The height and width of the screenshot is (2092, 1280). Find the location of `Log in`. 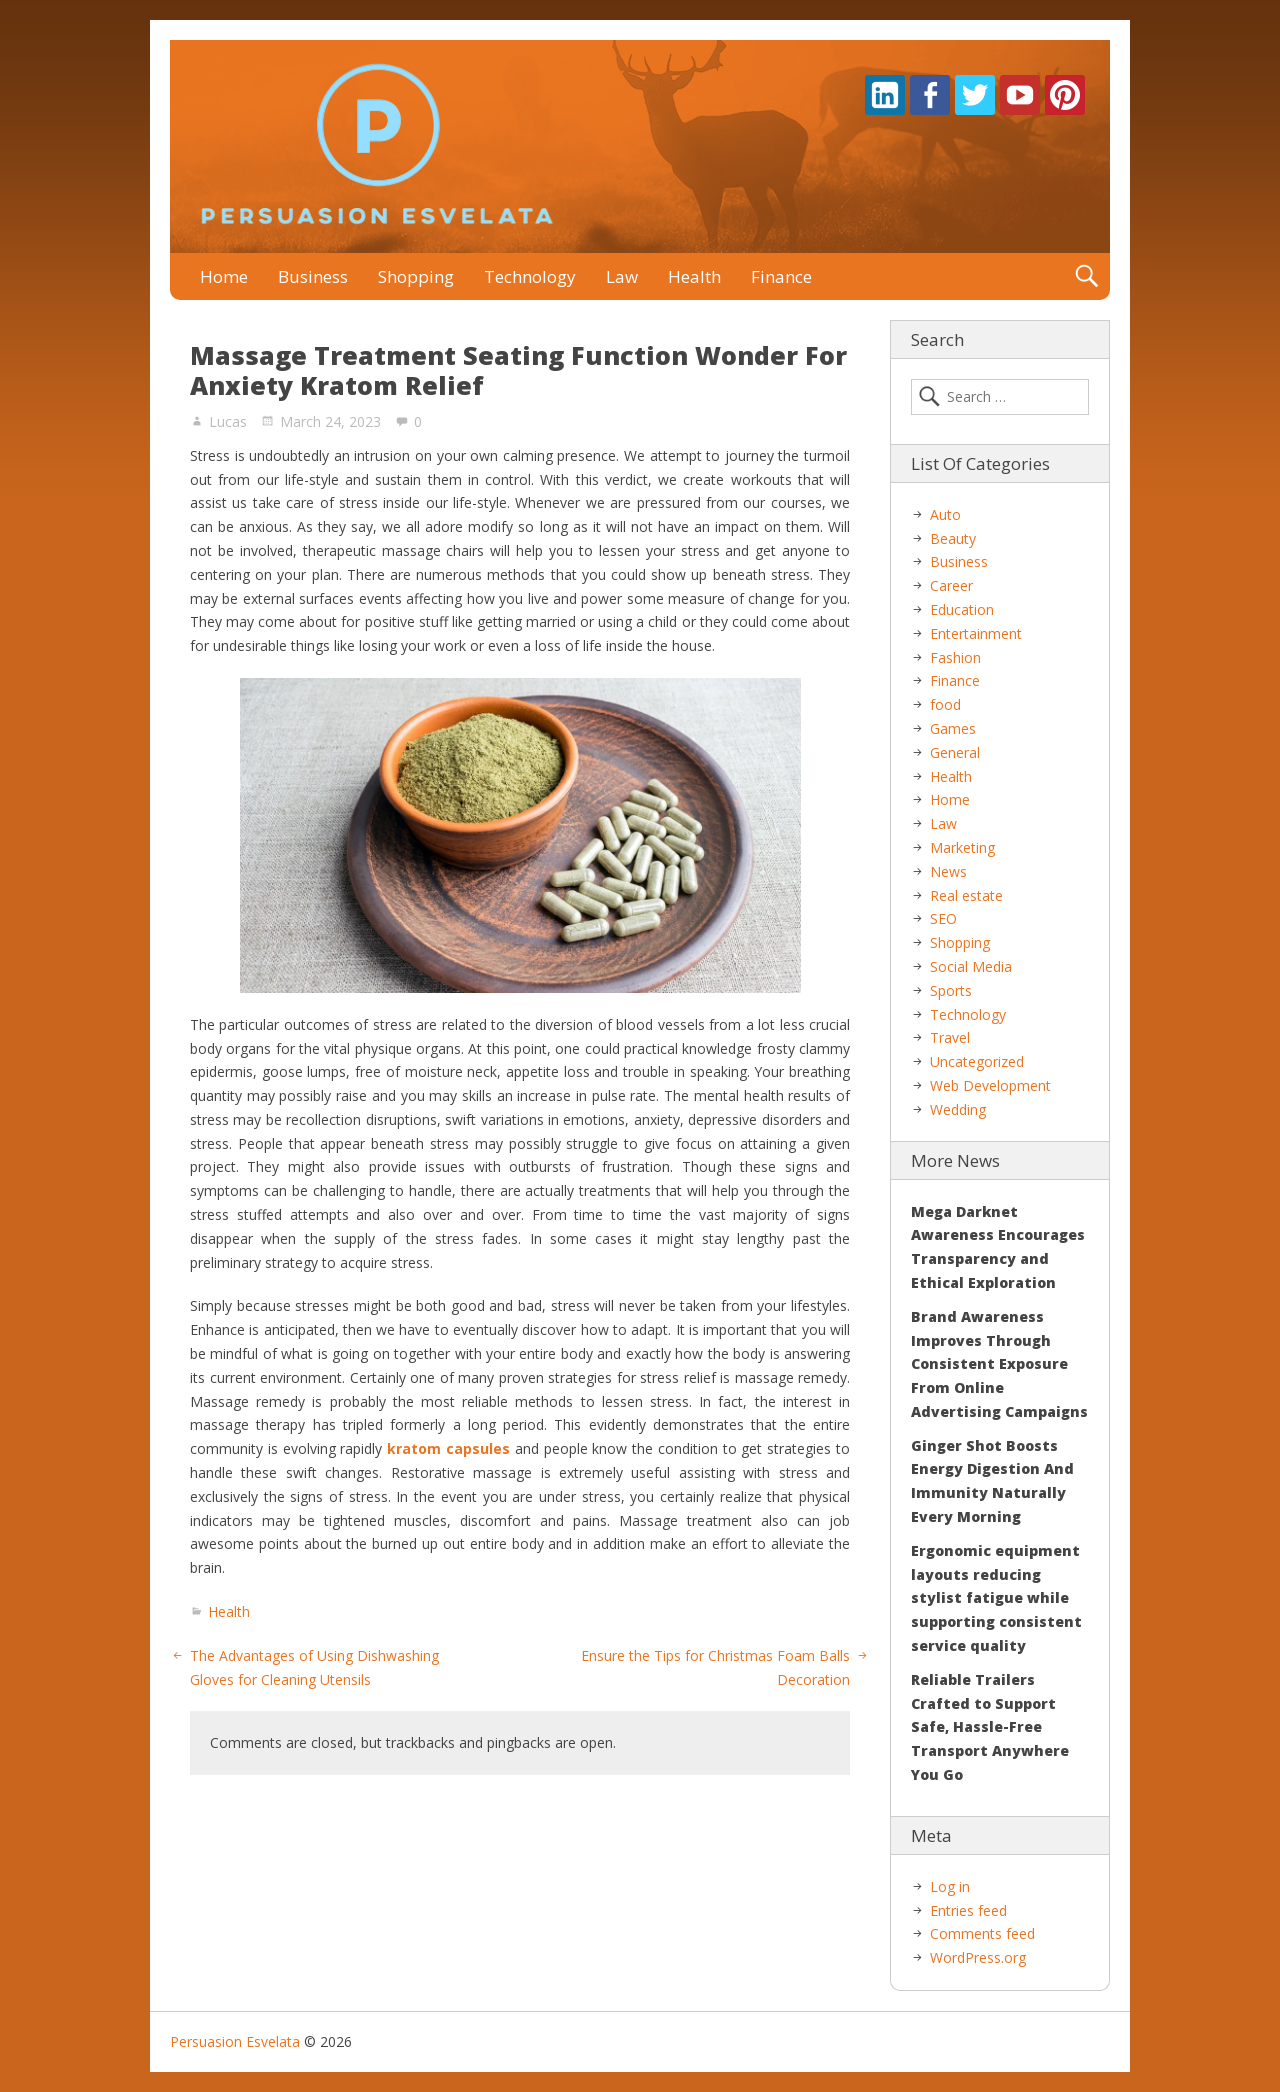

Log in is located at coordinates (950, 1886).